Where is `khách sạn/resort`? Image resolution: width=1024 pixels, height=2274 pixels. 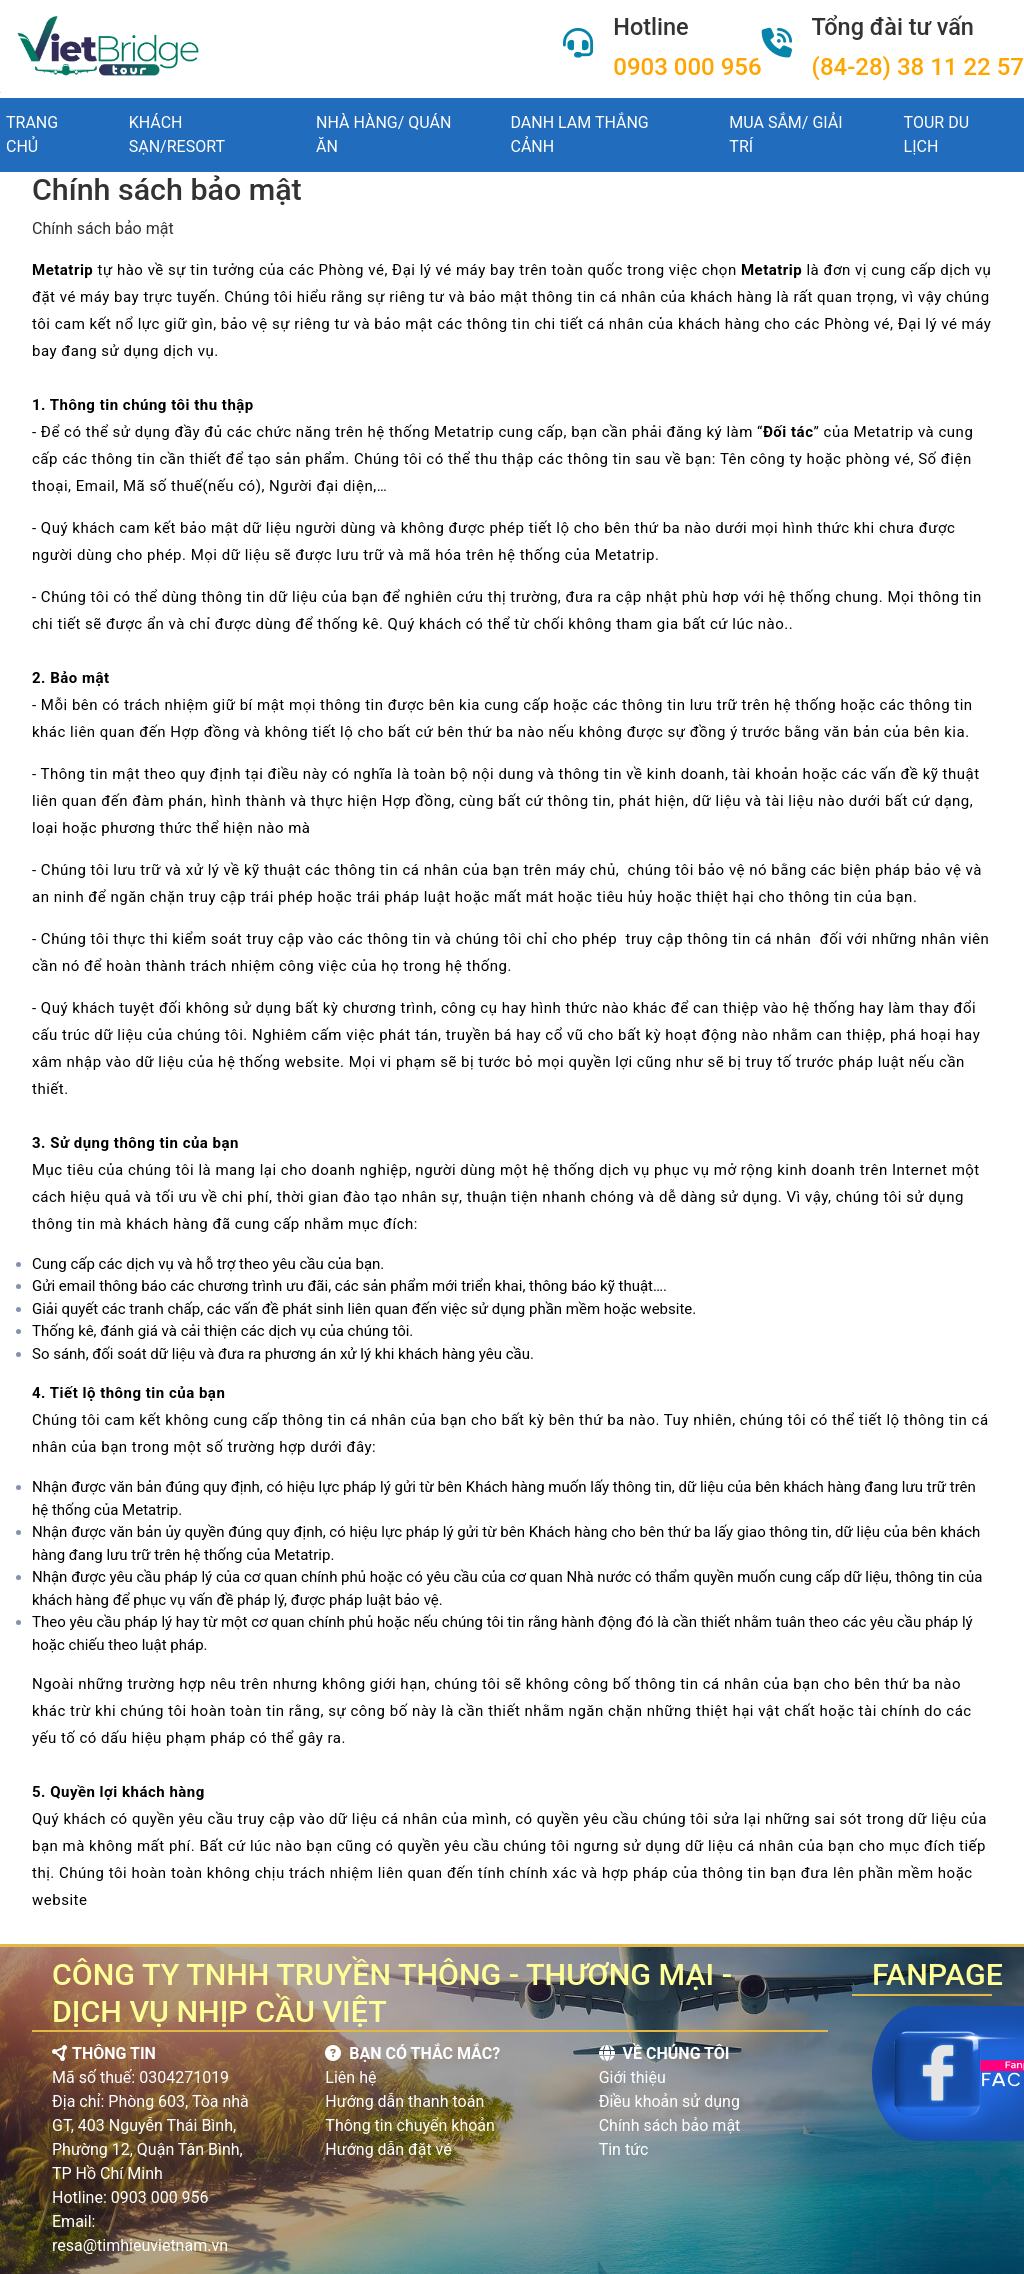
khách sạn/resort is located at coordinates (177, 134).